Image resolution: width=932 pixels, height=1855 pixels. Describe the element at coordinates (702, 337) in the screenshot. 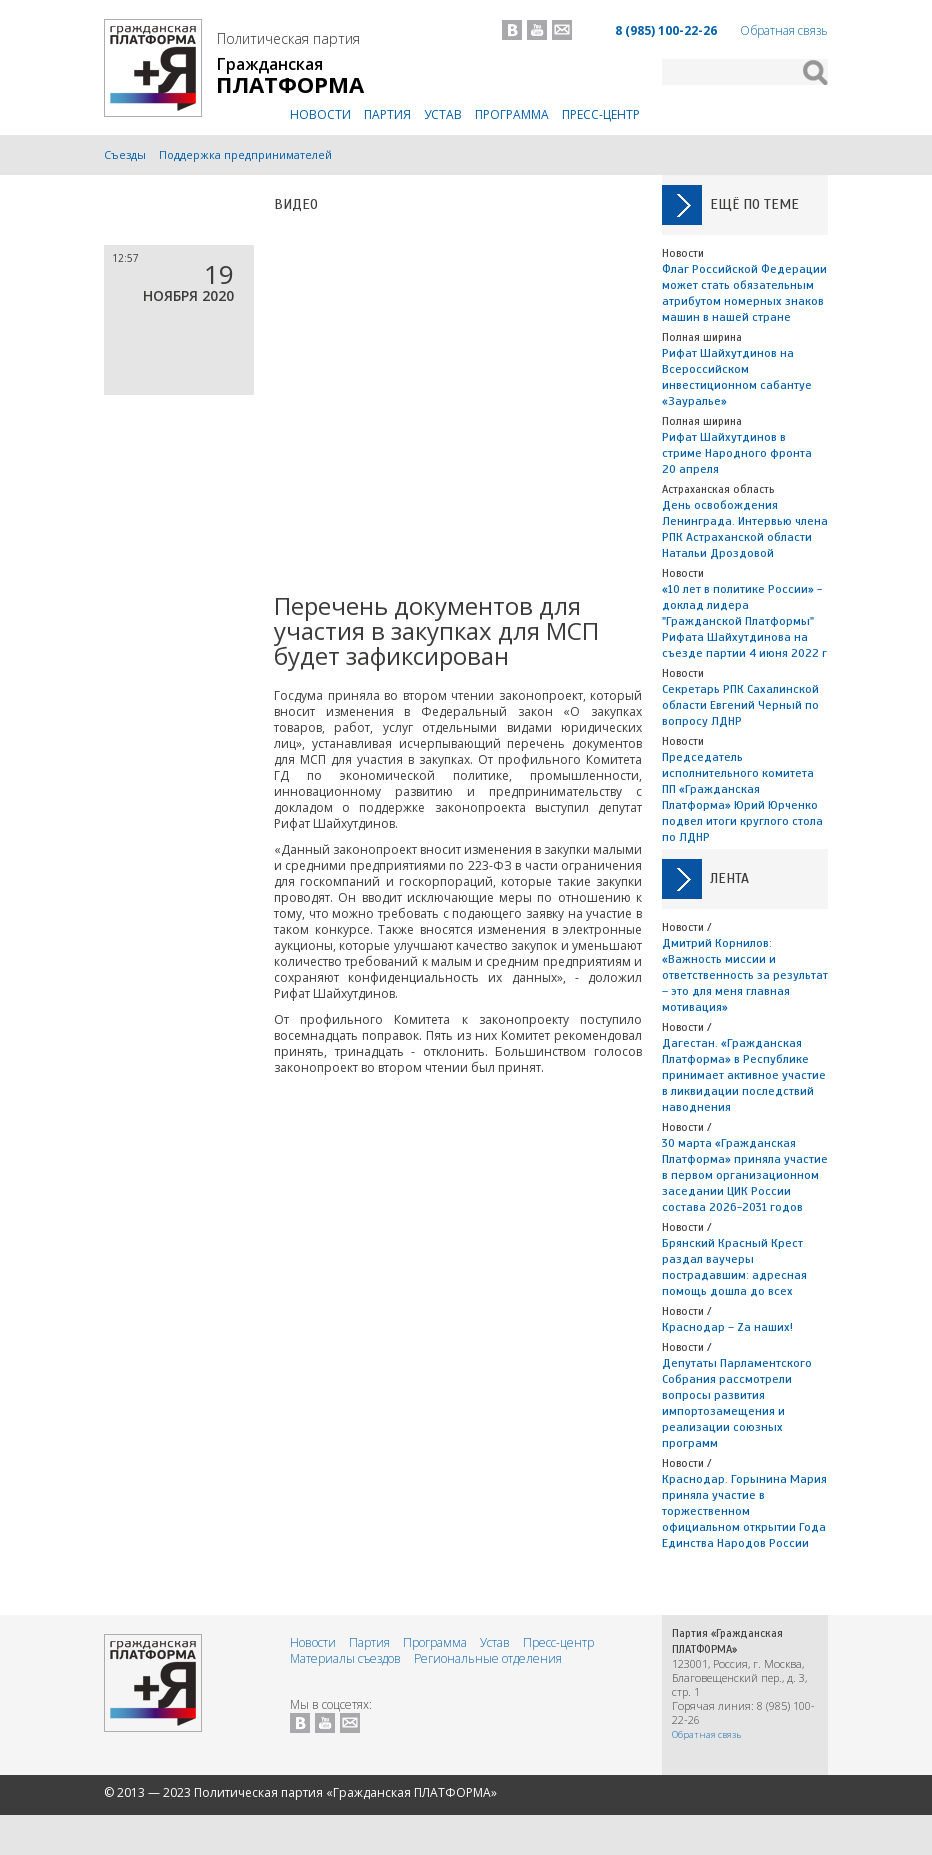

I see `Полная ширина` at that location.